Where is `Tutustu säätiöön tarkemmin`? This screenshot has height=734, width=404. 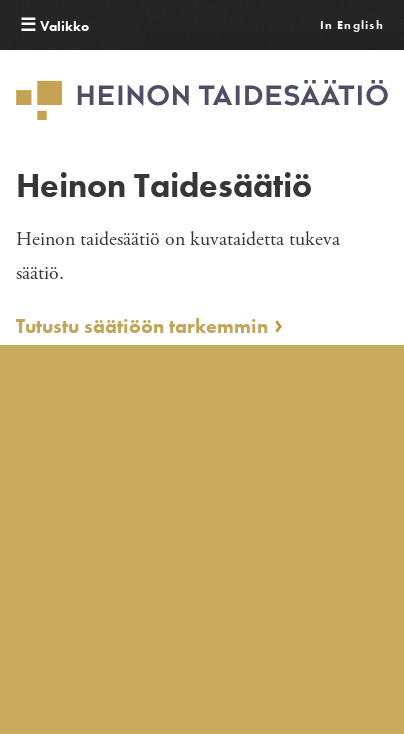
Tutustu säätiöön tarkemmin is located at coordinates (142, 326).